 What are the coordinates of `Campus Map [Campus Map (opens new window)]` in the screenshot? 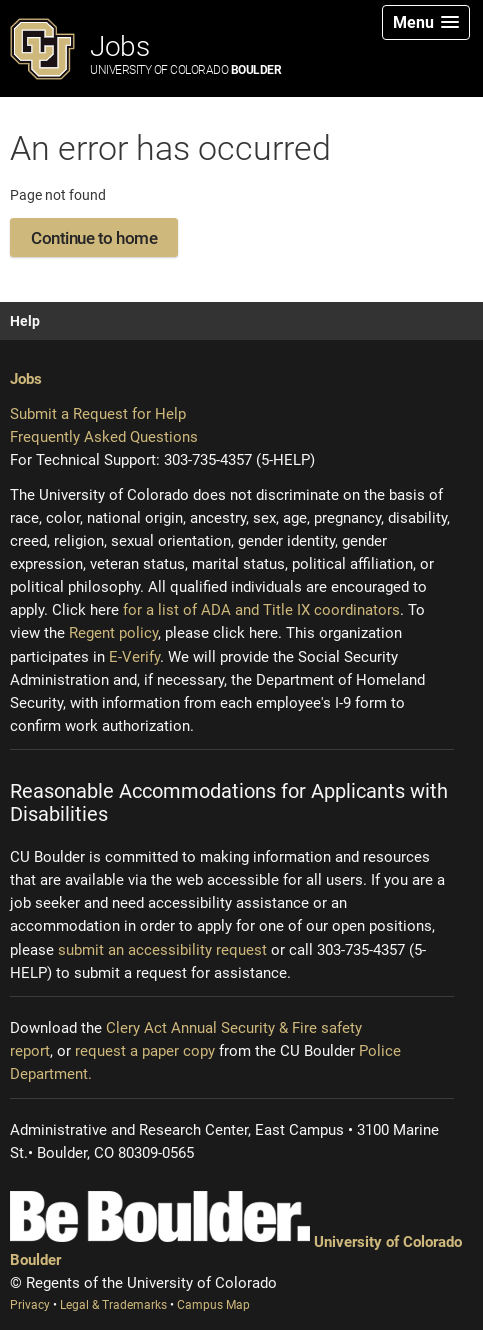 It's located at (213, 1305).